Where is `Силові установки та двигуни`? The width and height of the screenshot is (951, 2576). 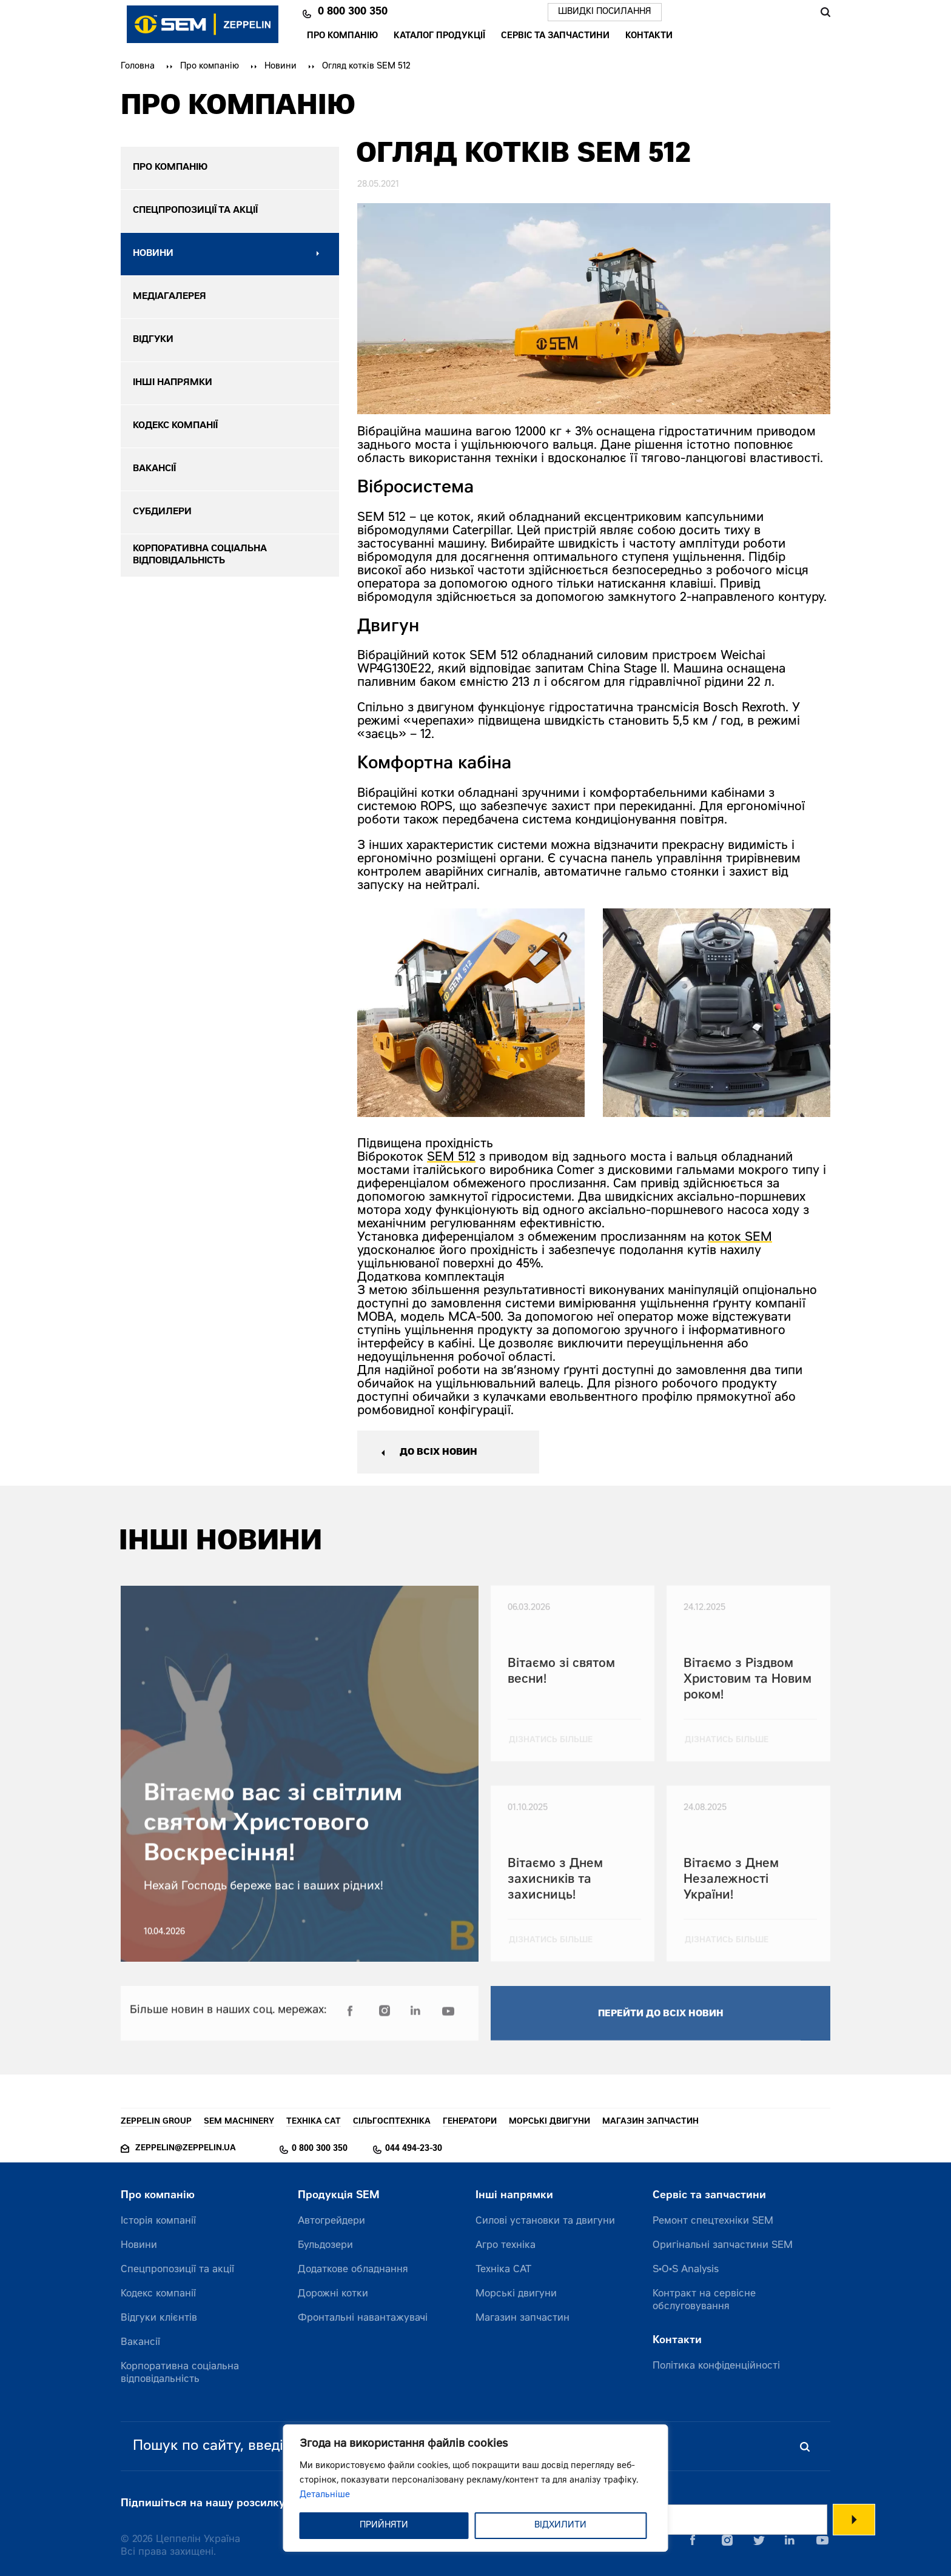
Силові установки та двигуни is located at coordinates (545, 2221).